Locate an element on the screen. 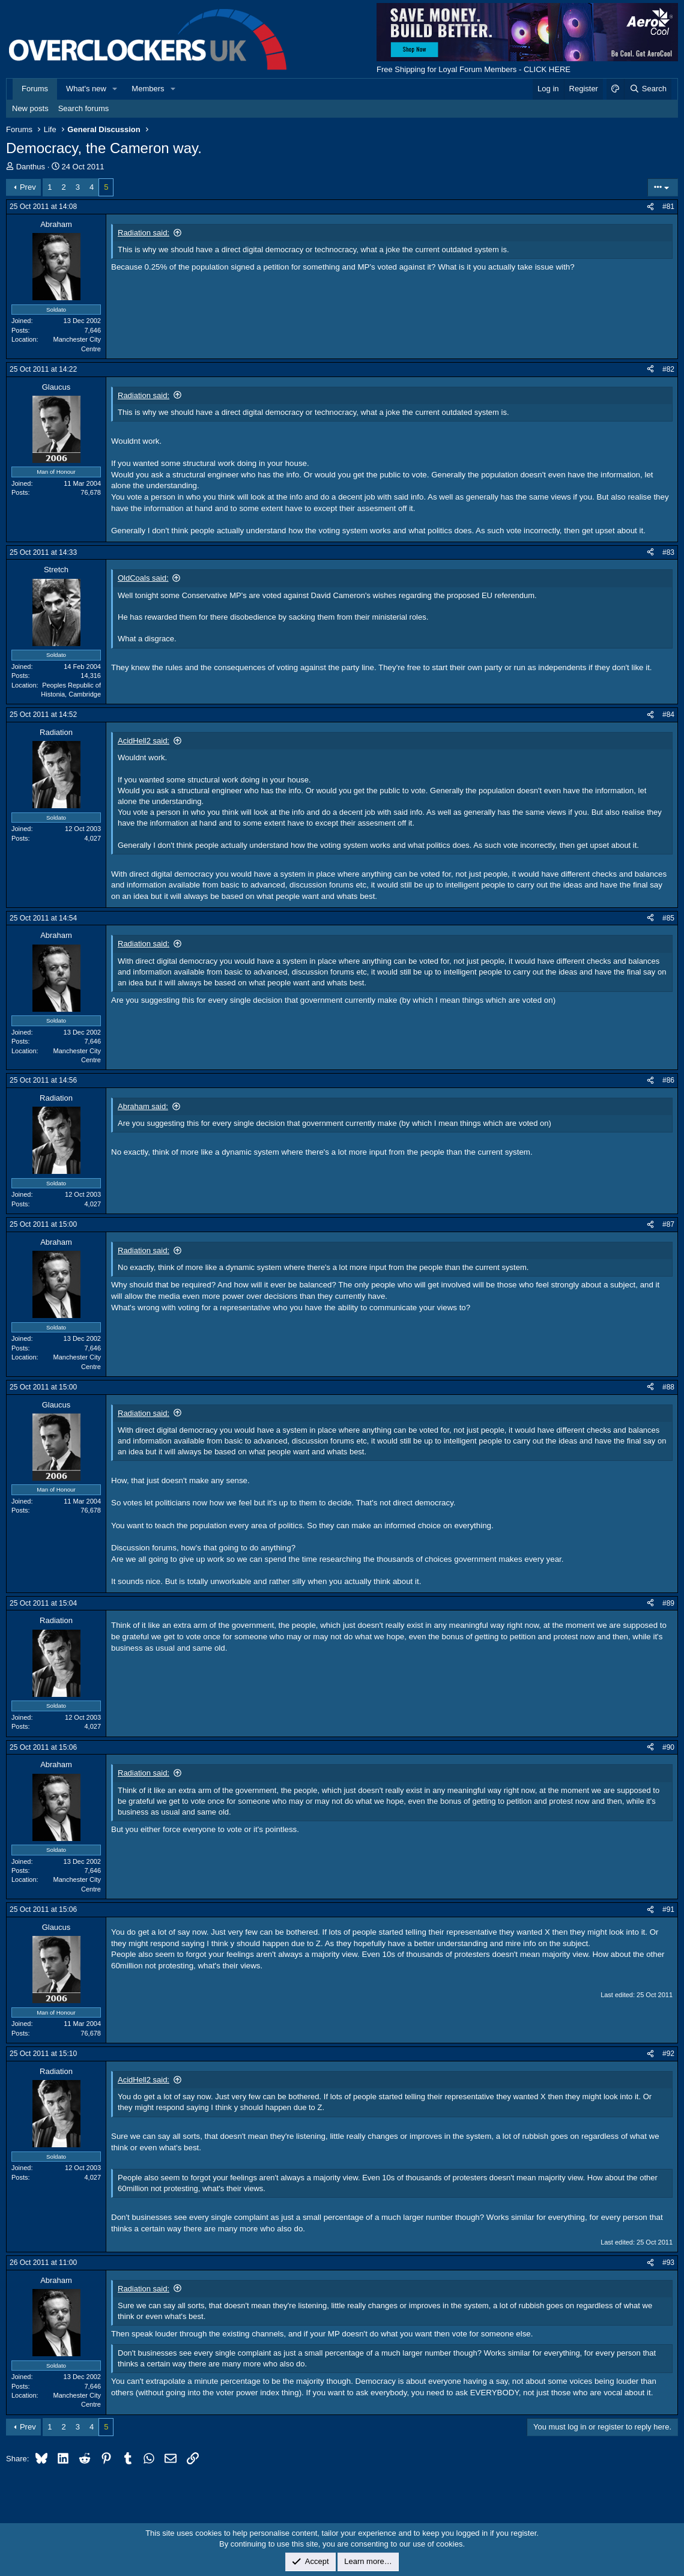 This screenshot has height=2576, width=684. Danthus is located at coordinates (30, 166).